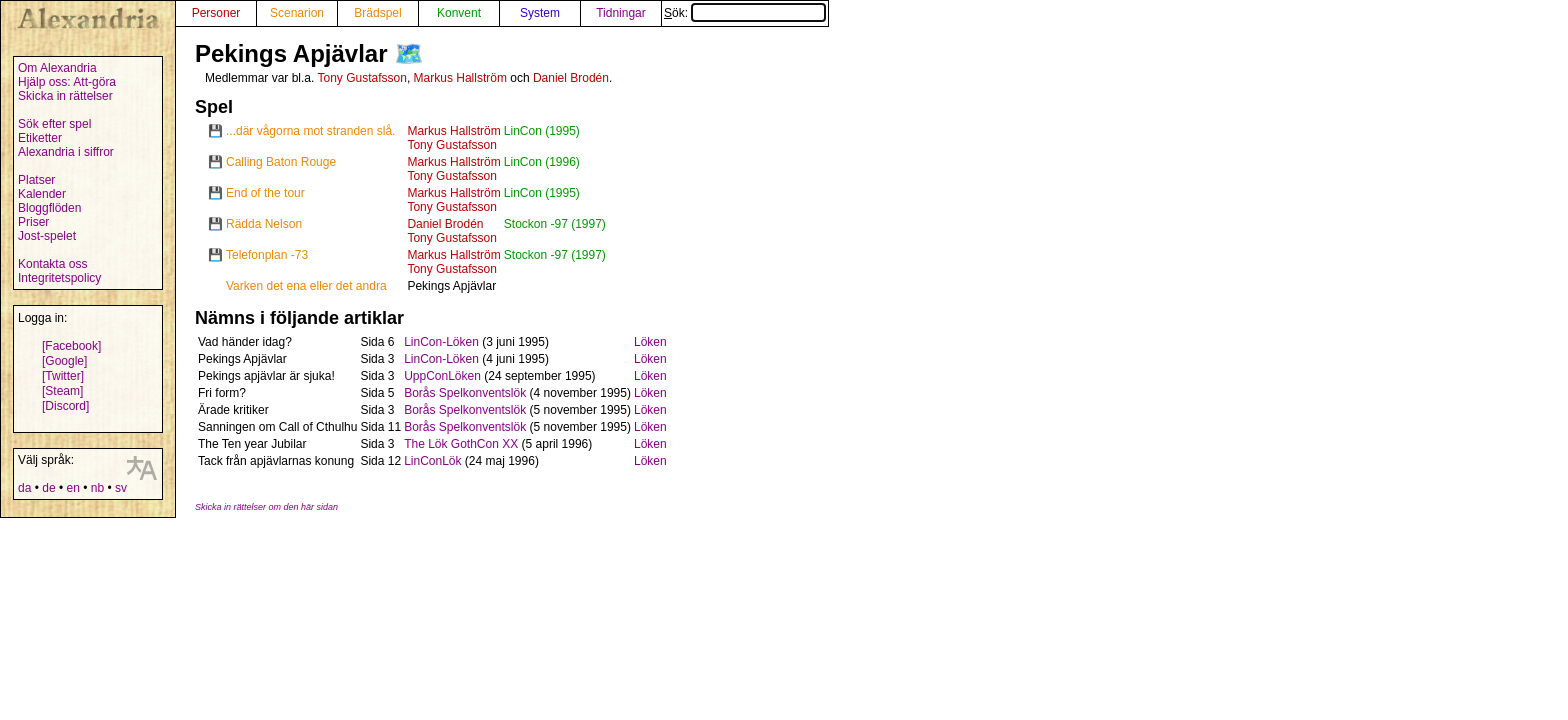  Describe the element at coordinates (461, 444) in the screenshot. I see `The Lök GothCon XX` at that location.